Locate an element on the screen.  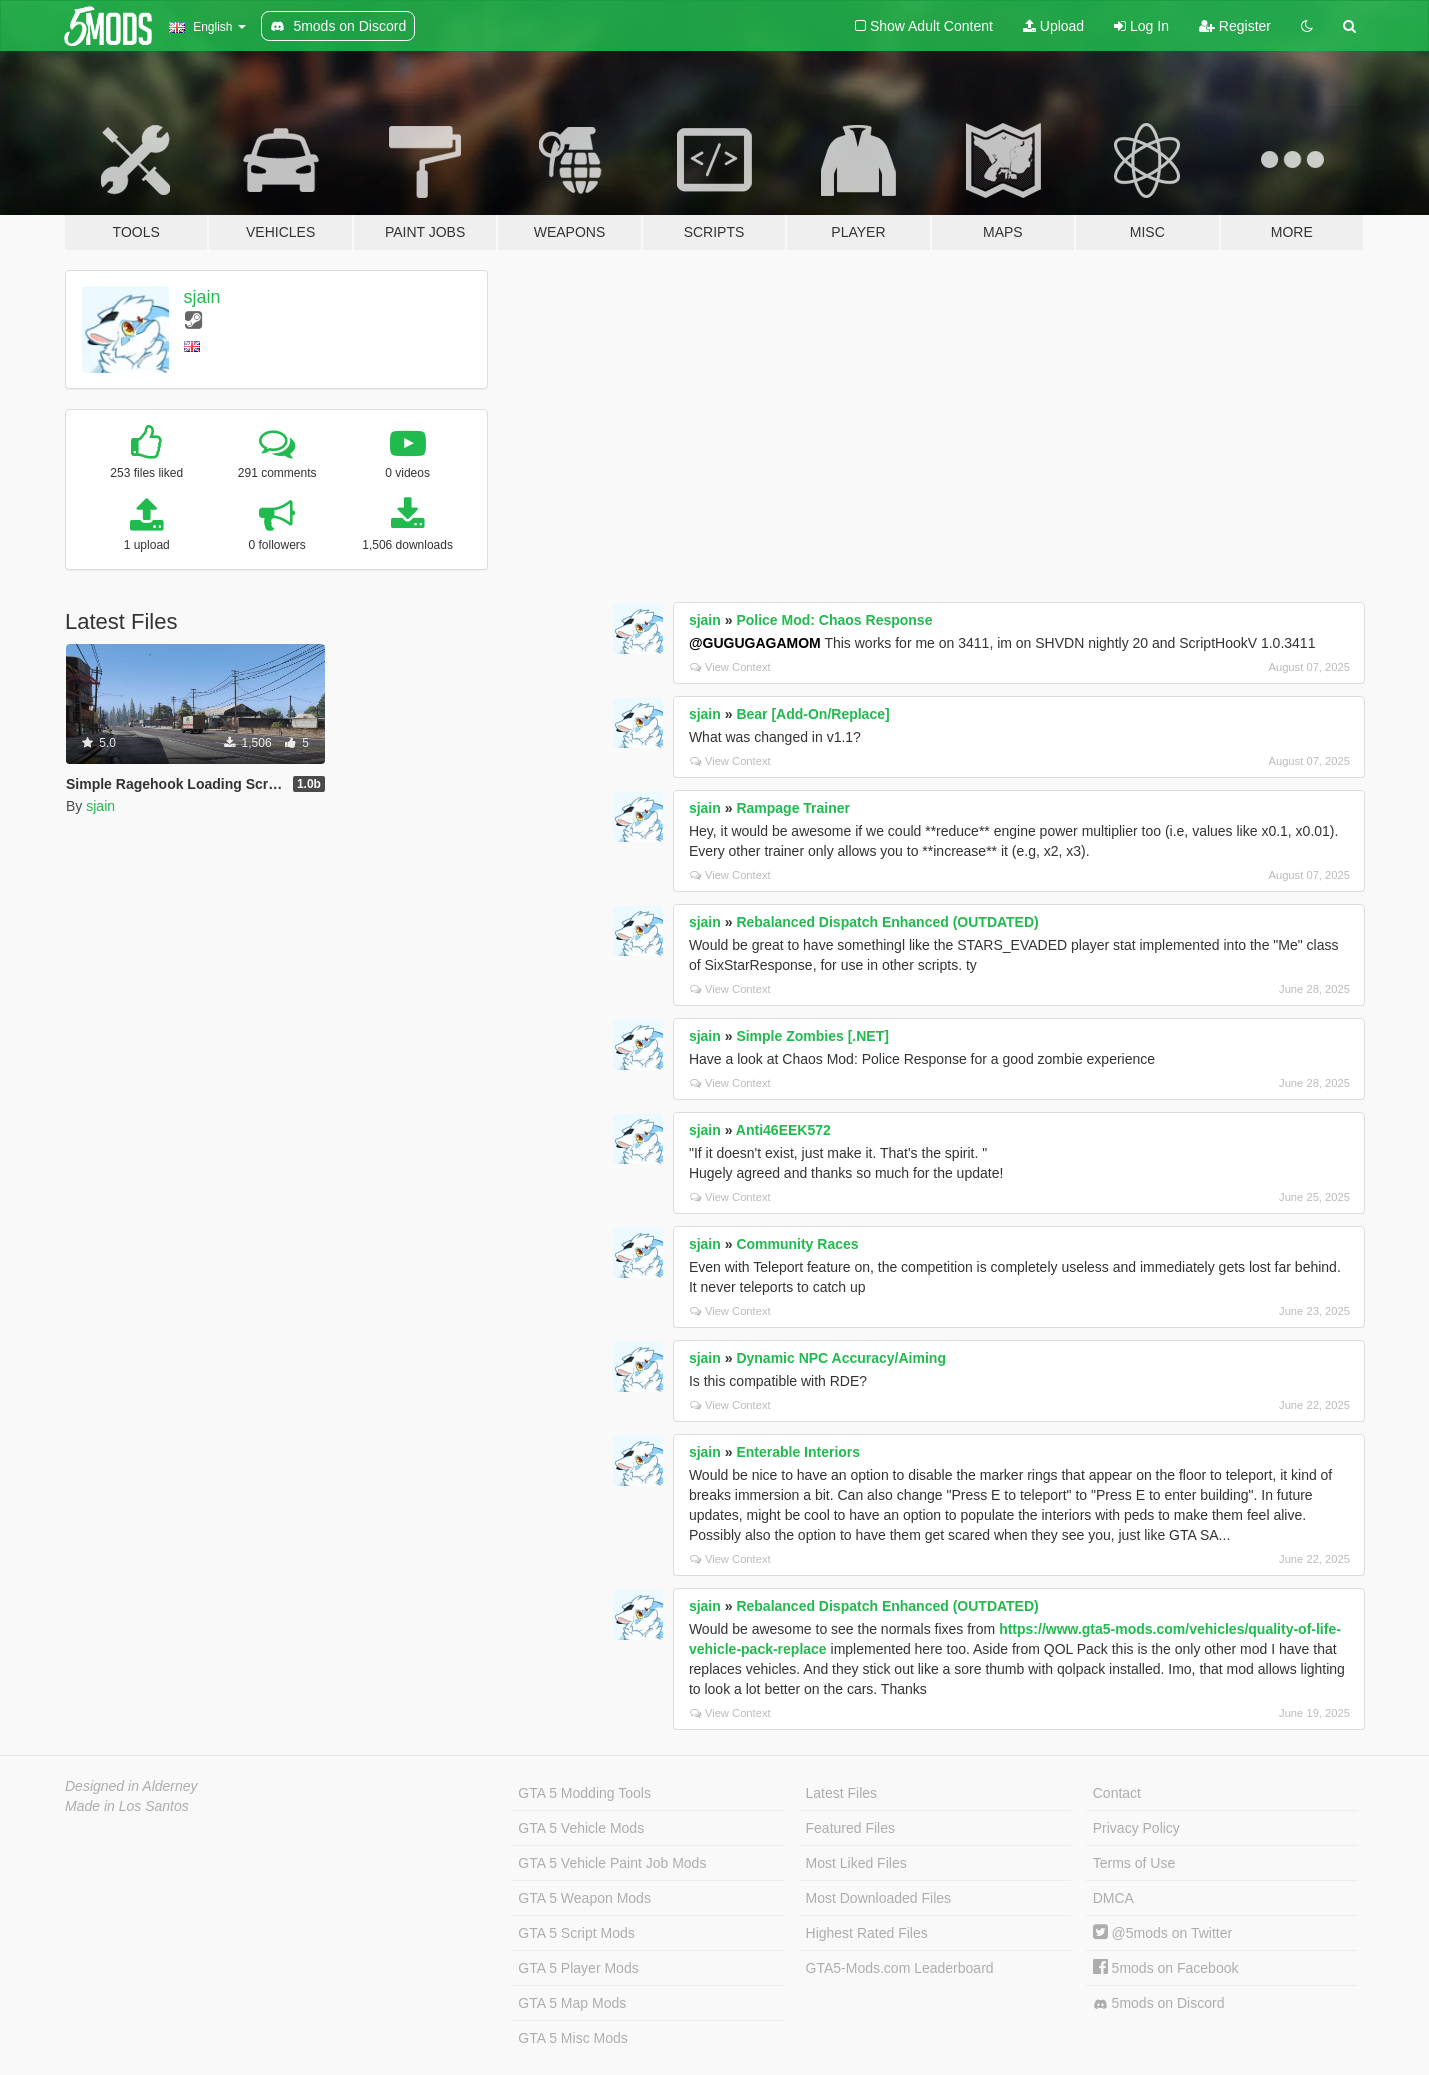
GTA5-Mods.com Leaderboard is located at coordinates (900, 1968).